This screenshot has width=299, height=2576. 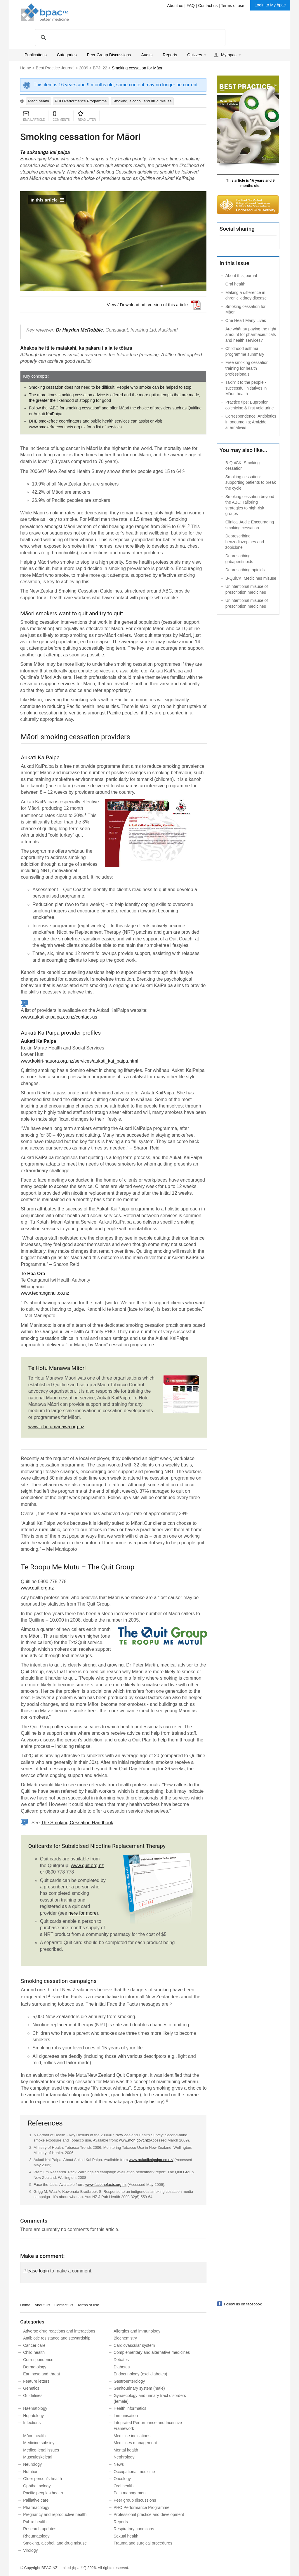 I want to click on Biochemistry, so click(x=125, y=2338).